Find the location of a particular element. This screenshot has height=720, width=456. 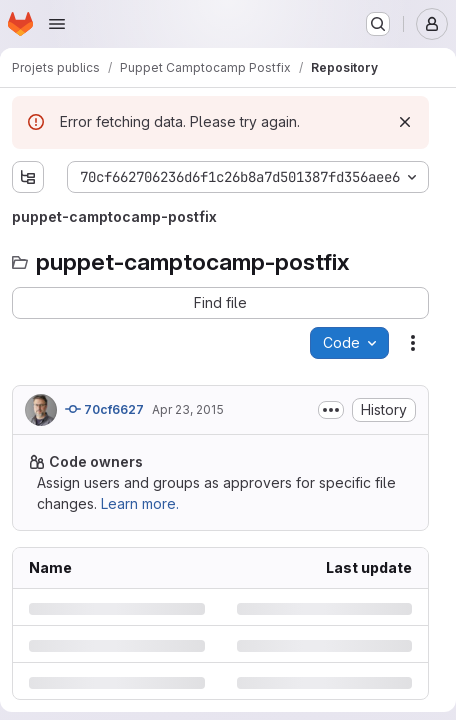

70cf6627 is located at coordinates (104, 409).